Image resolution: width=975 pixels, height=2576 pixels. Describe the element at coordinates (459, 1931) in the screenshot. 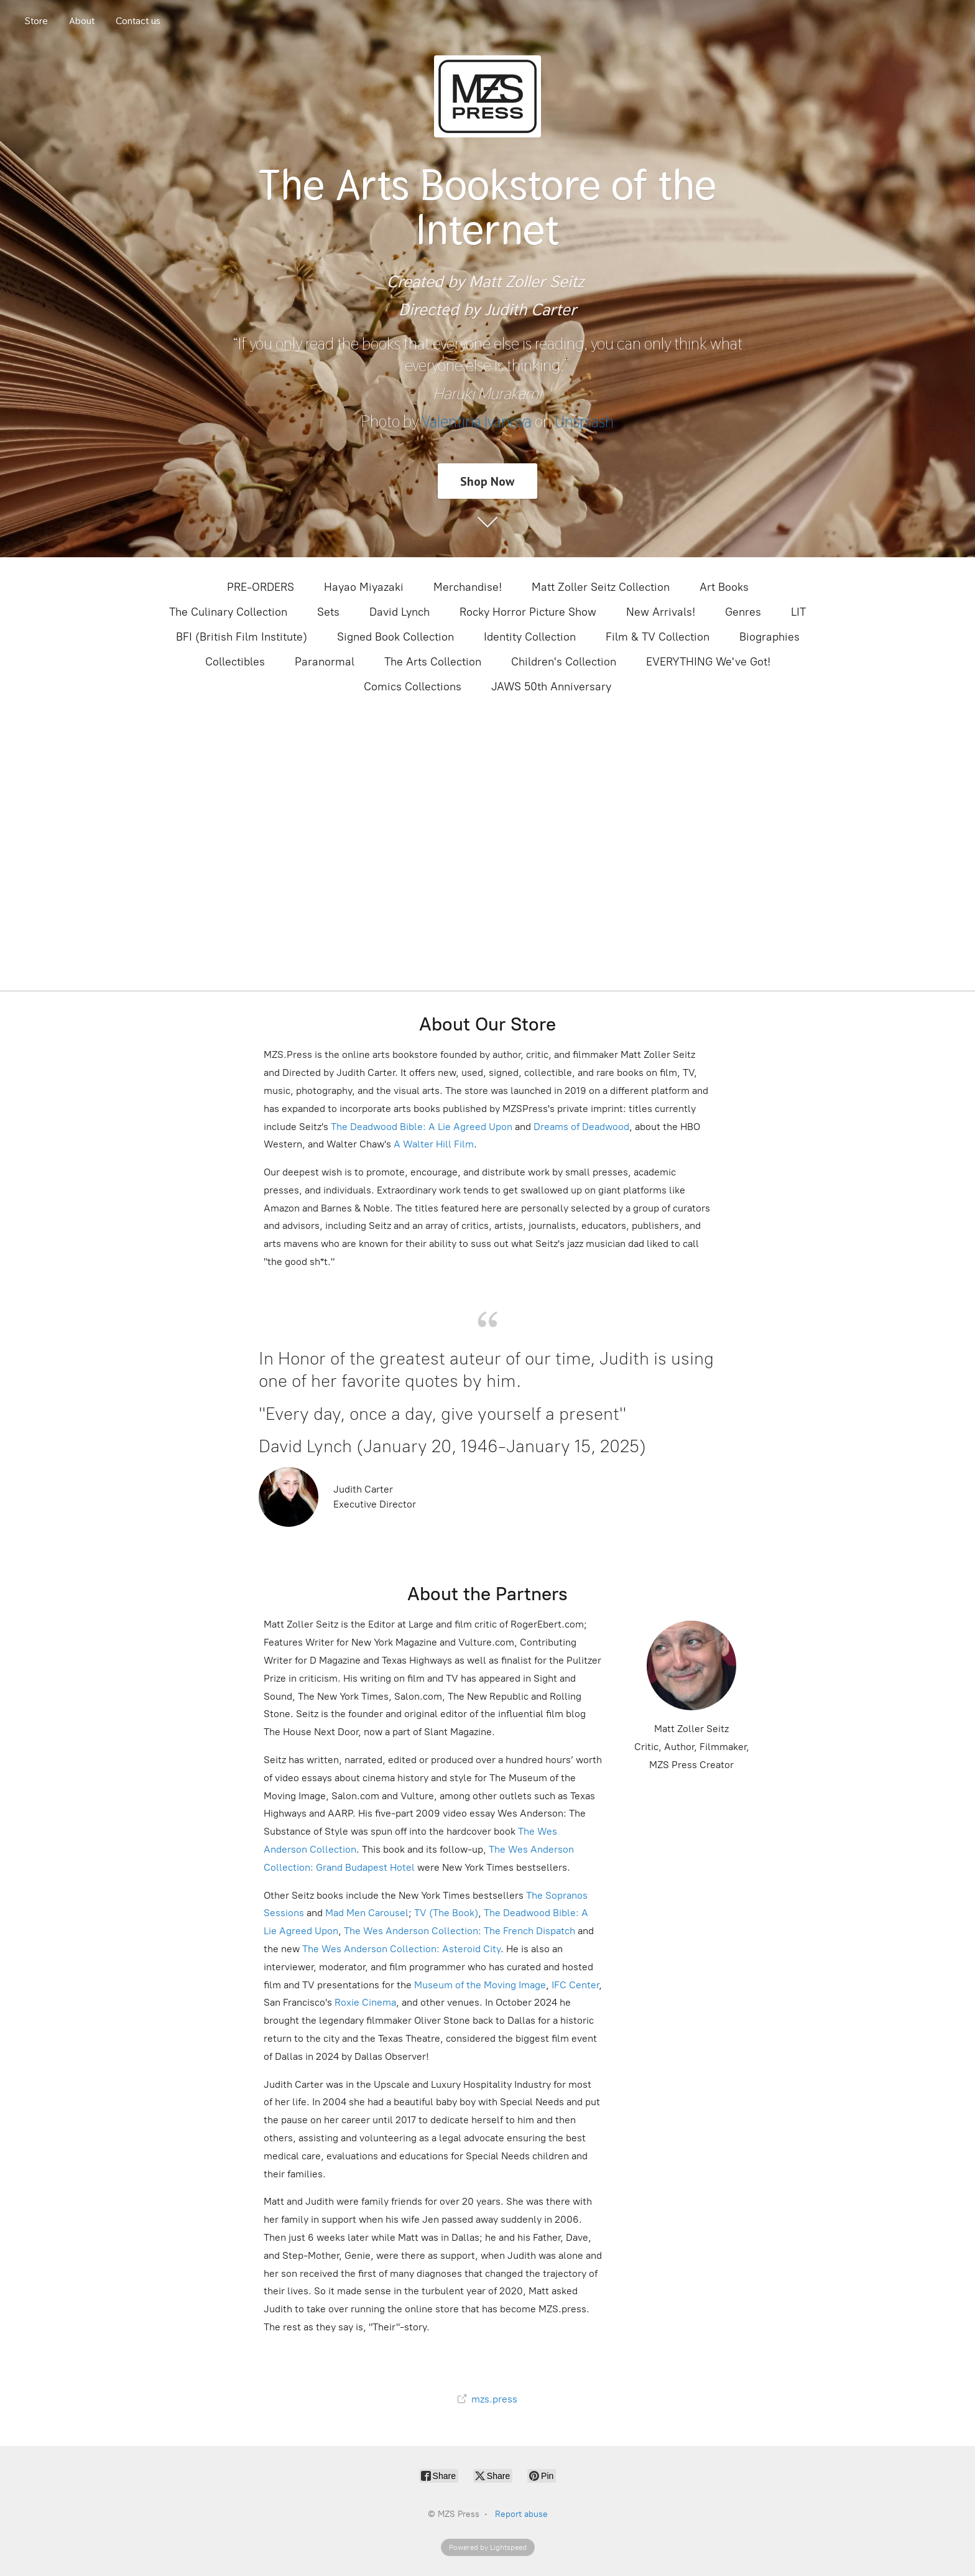

I see `The Wes Anderson Collection: The French Dispatch` at that location.